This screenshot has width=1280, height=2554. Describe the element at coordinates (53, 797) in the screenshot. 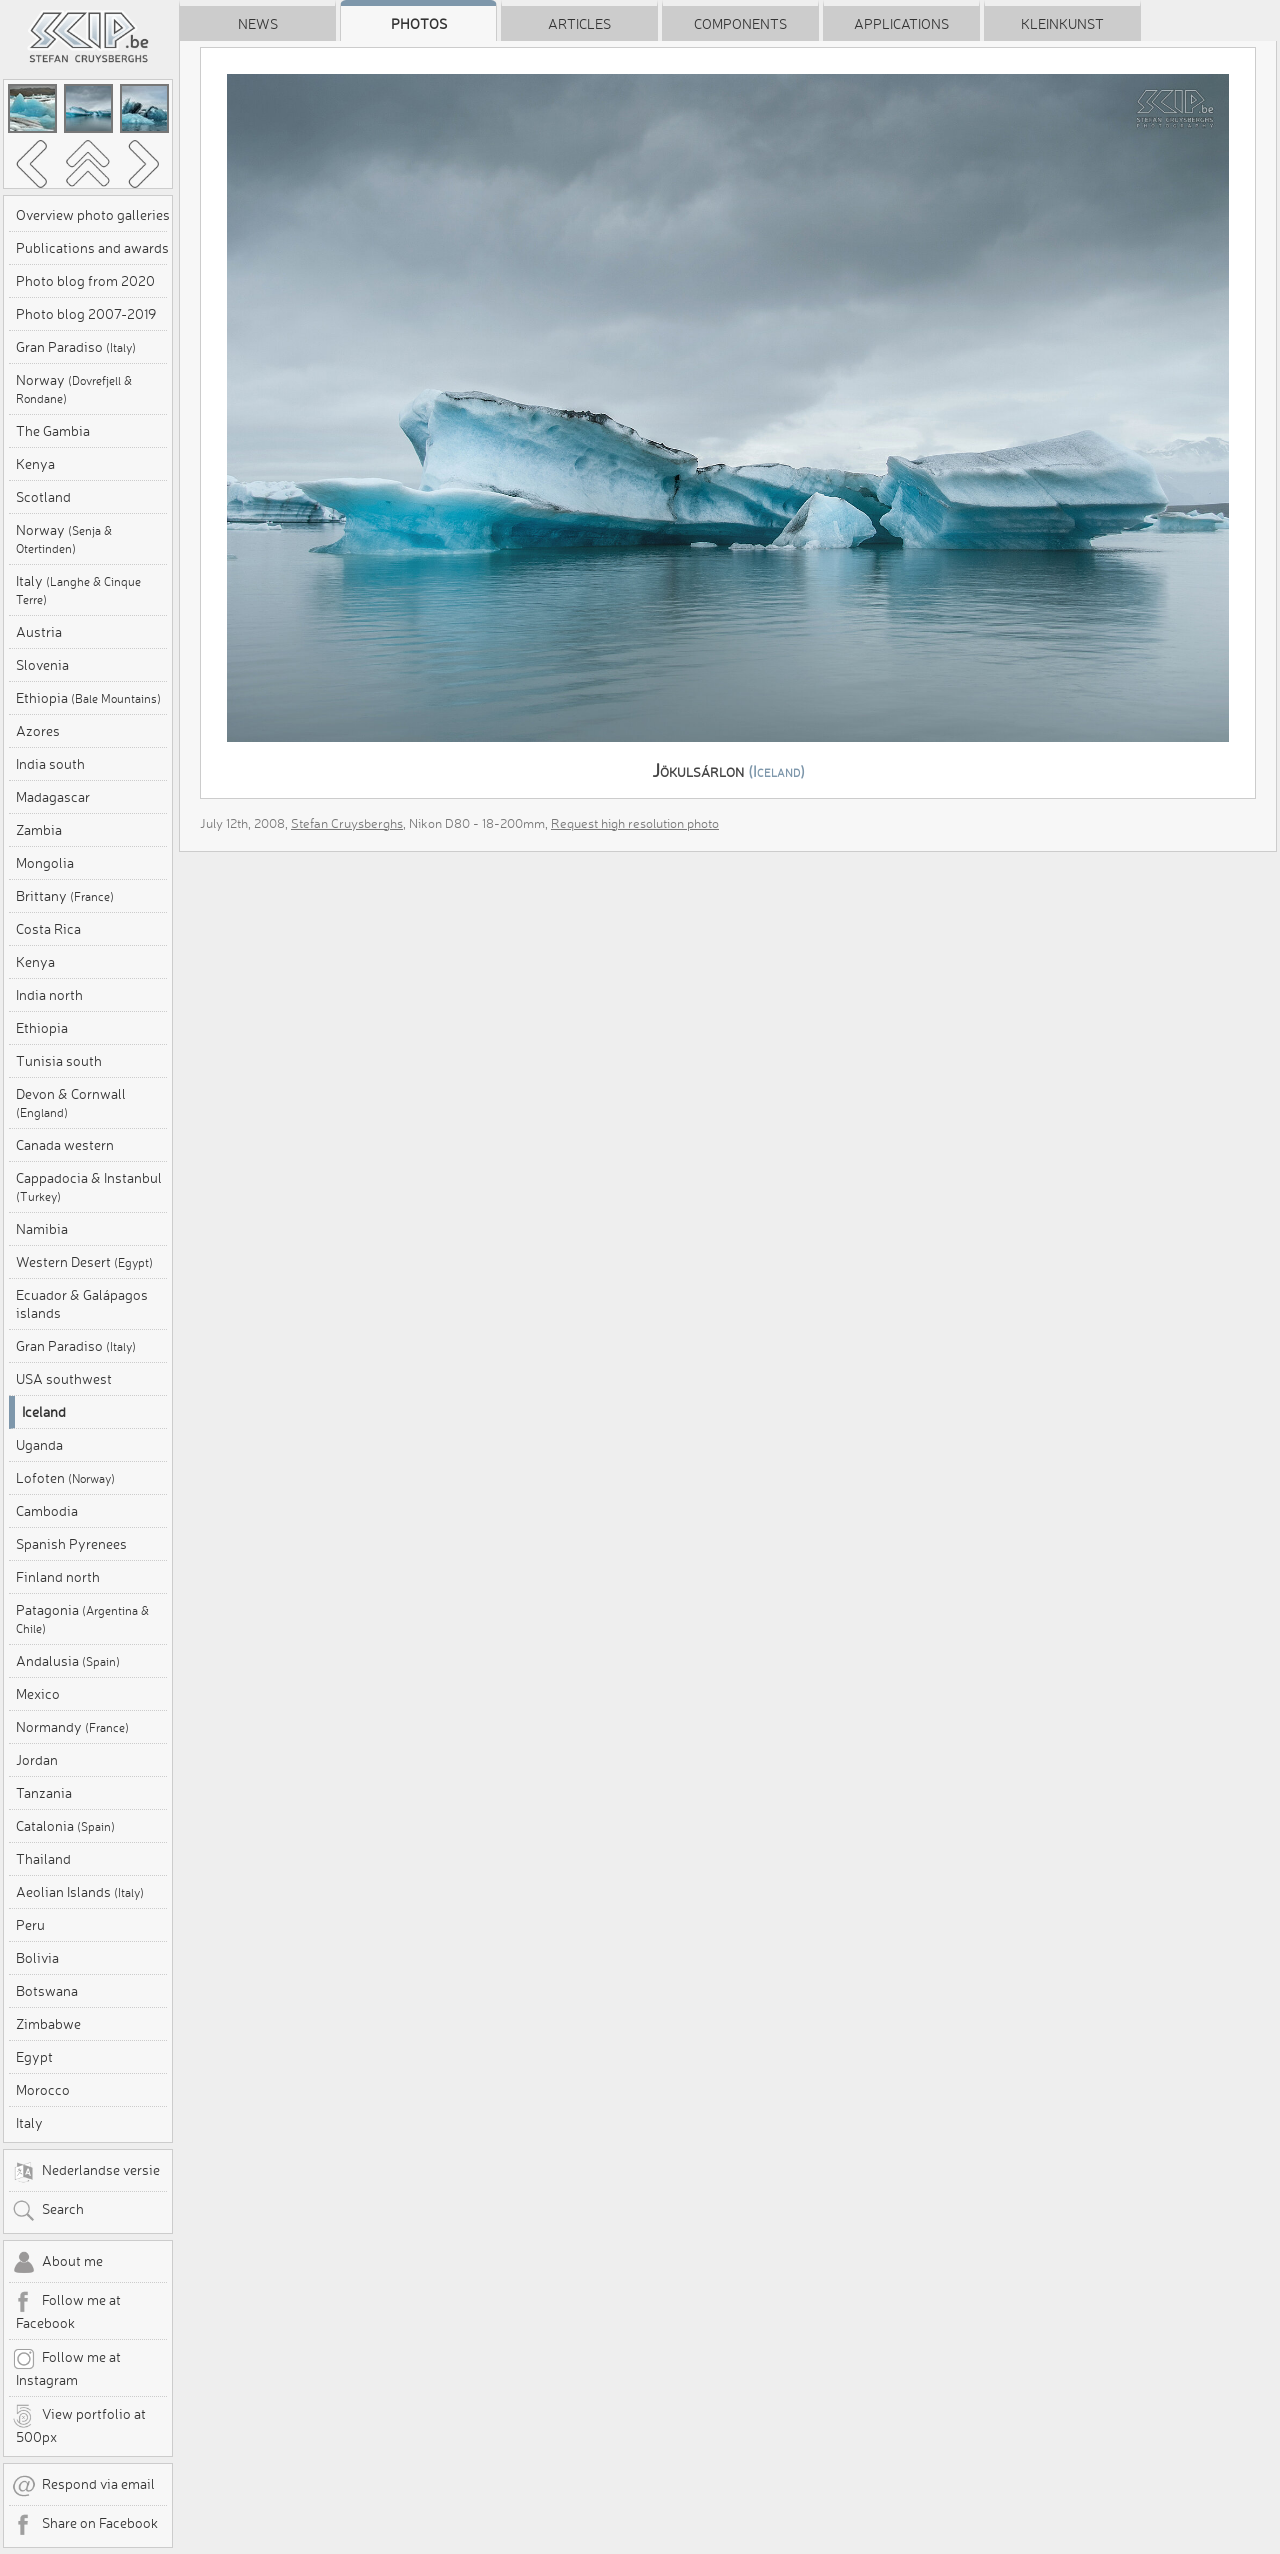

I see `Madagascar` at that location.